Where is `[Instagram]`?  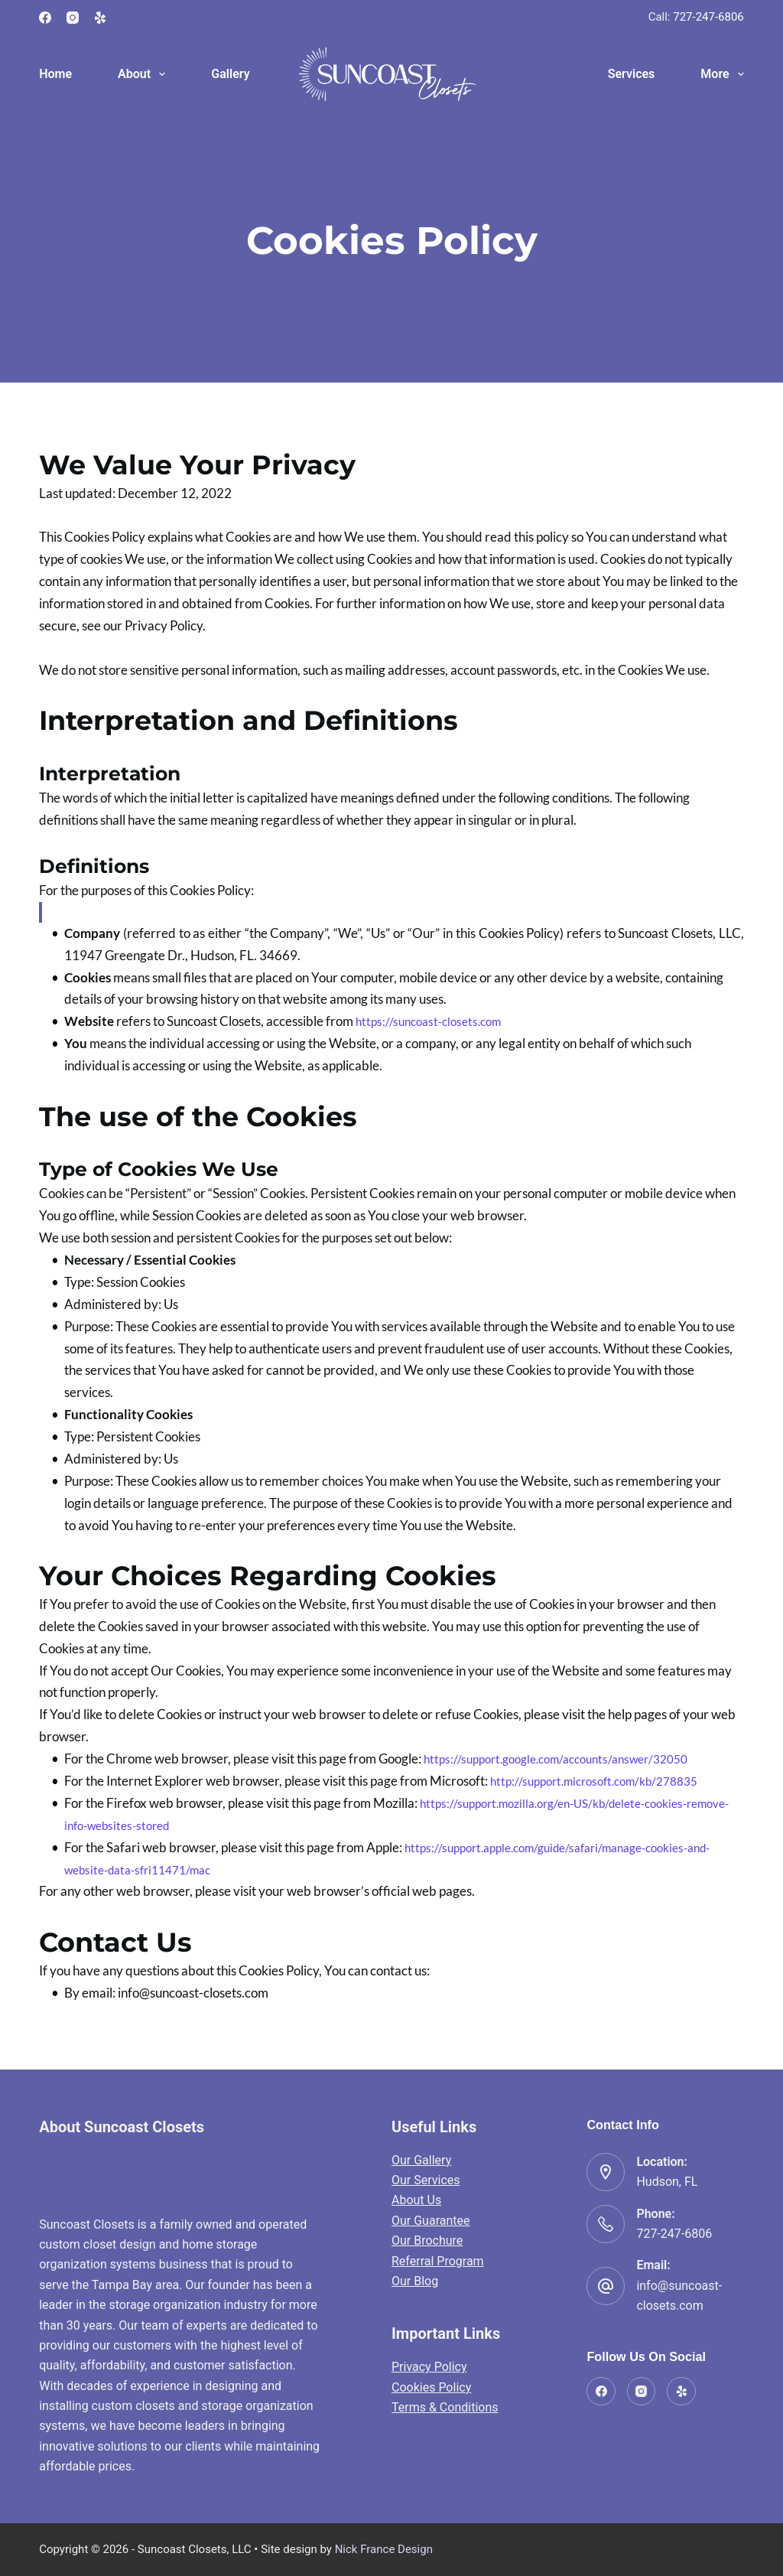
[Instagram] is located at coordinates (73, 17).